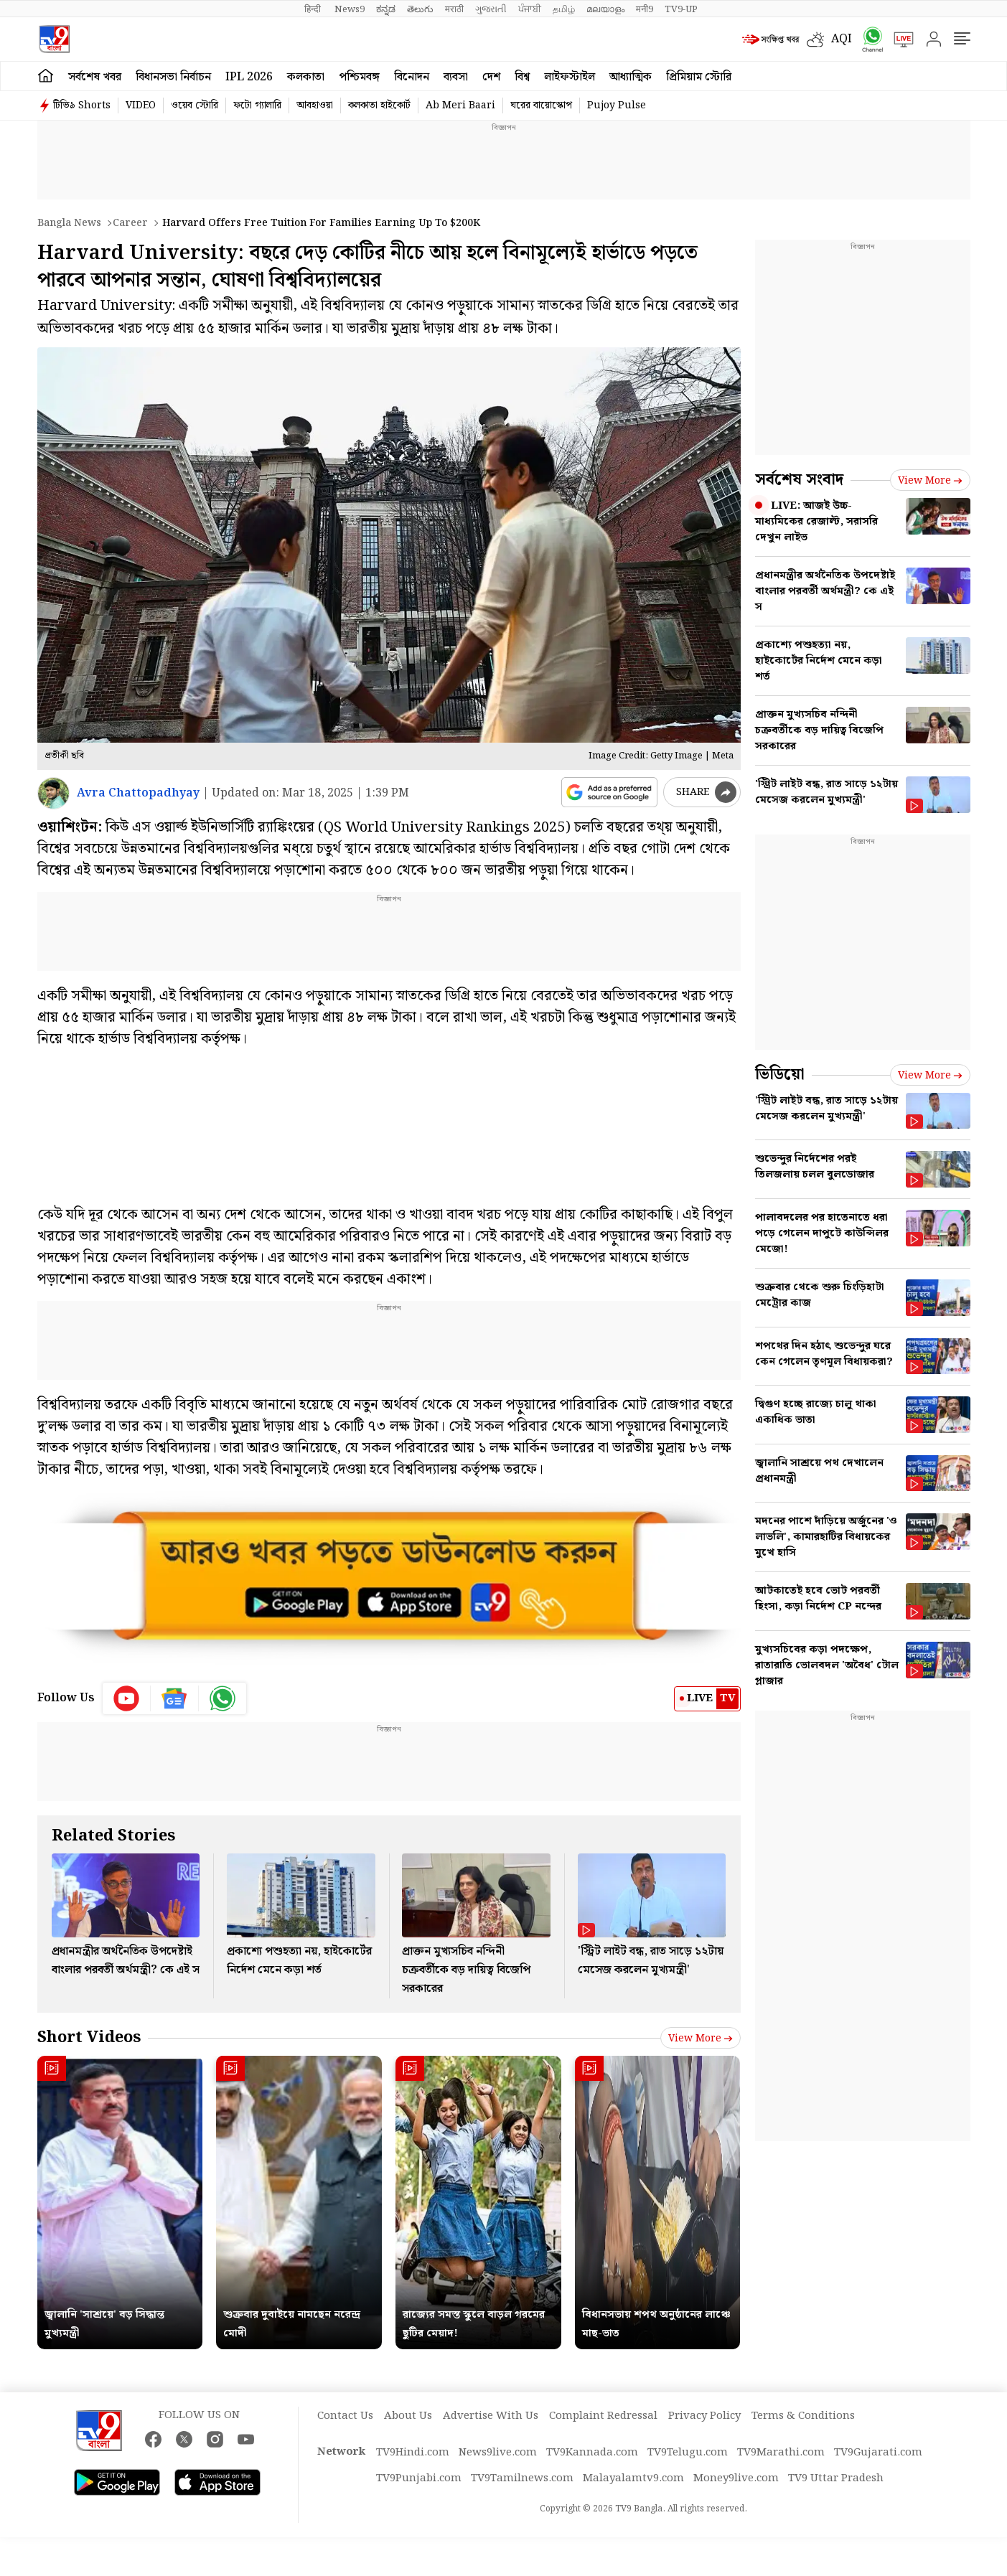  I want to click on AQI, so click(841, 39).